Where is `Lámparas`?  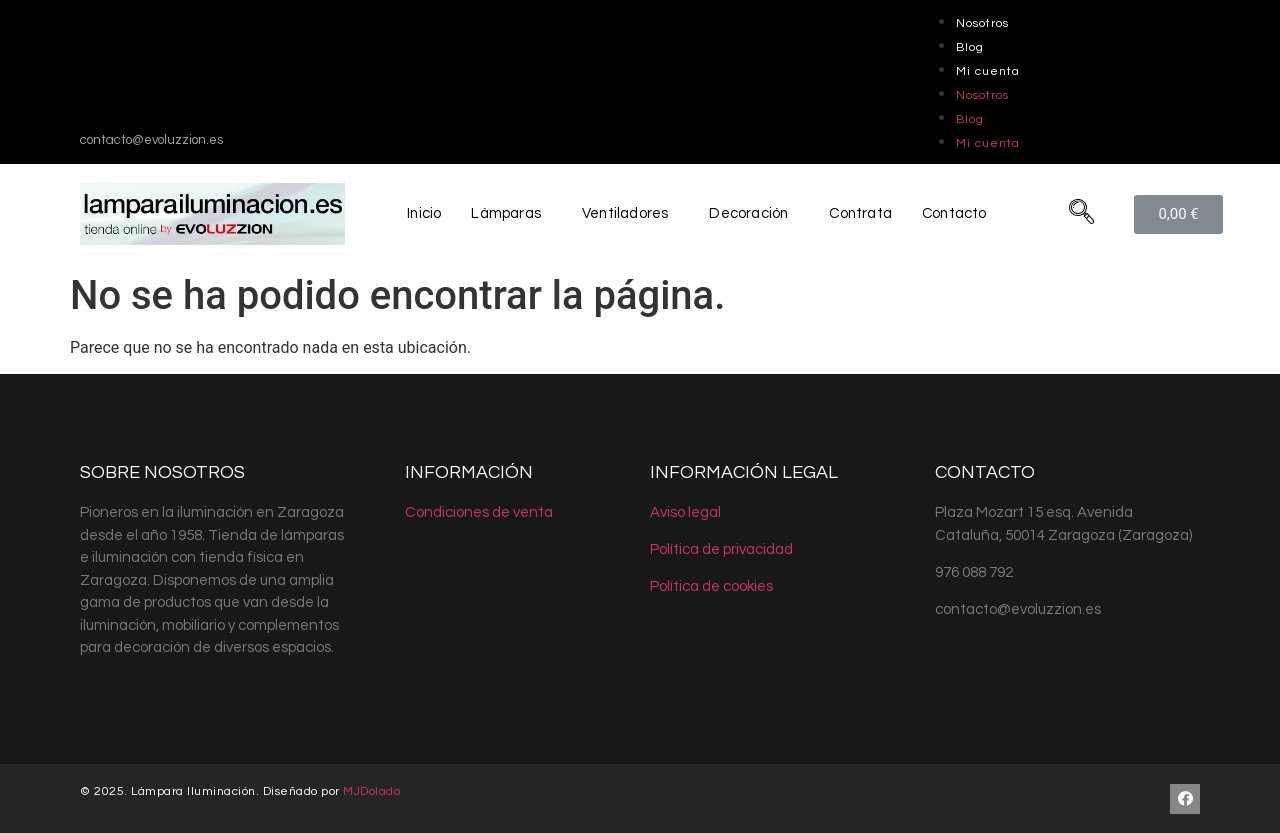
Lámparas is located at coordinates (504, 213).